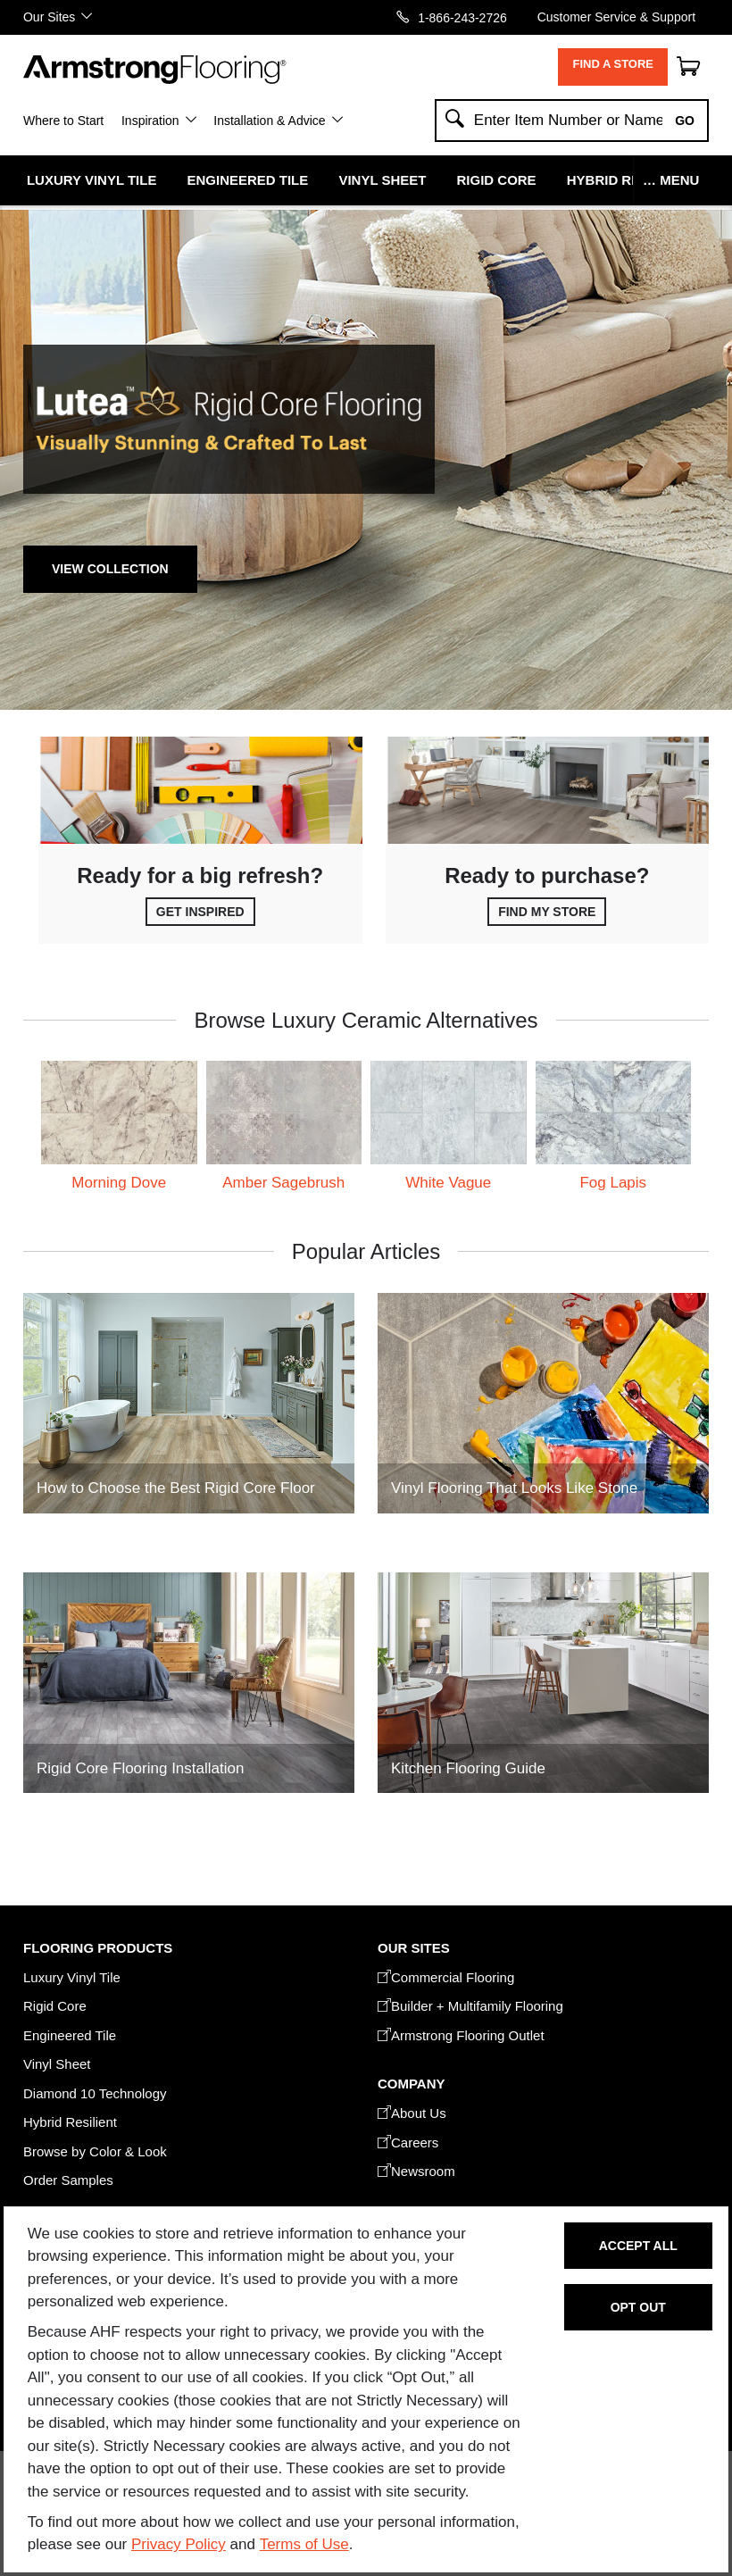 The image size is (732, 2576). Describe the element at coordinates (248, 180) in the screenshot. I see `Engineered Tile` at that location.